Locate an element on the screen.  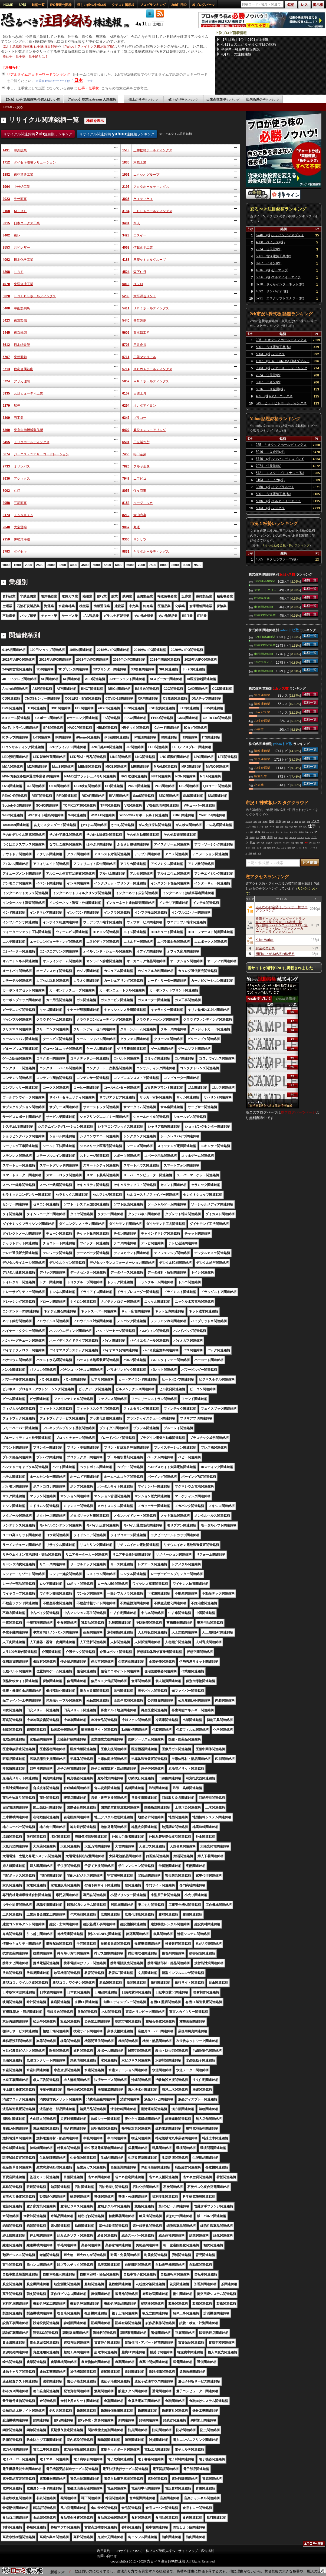
HOMEへ戻る is located at coordinates (13, 107).